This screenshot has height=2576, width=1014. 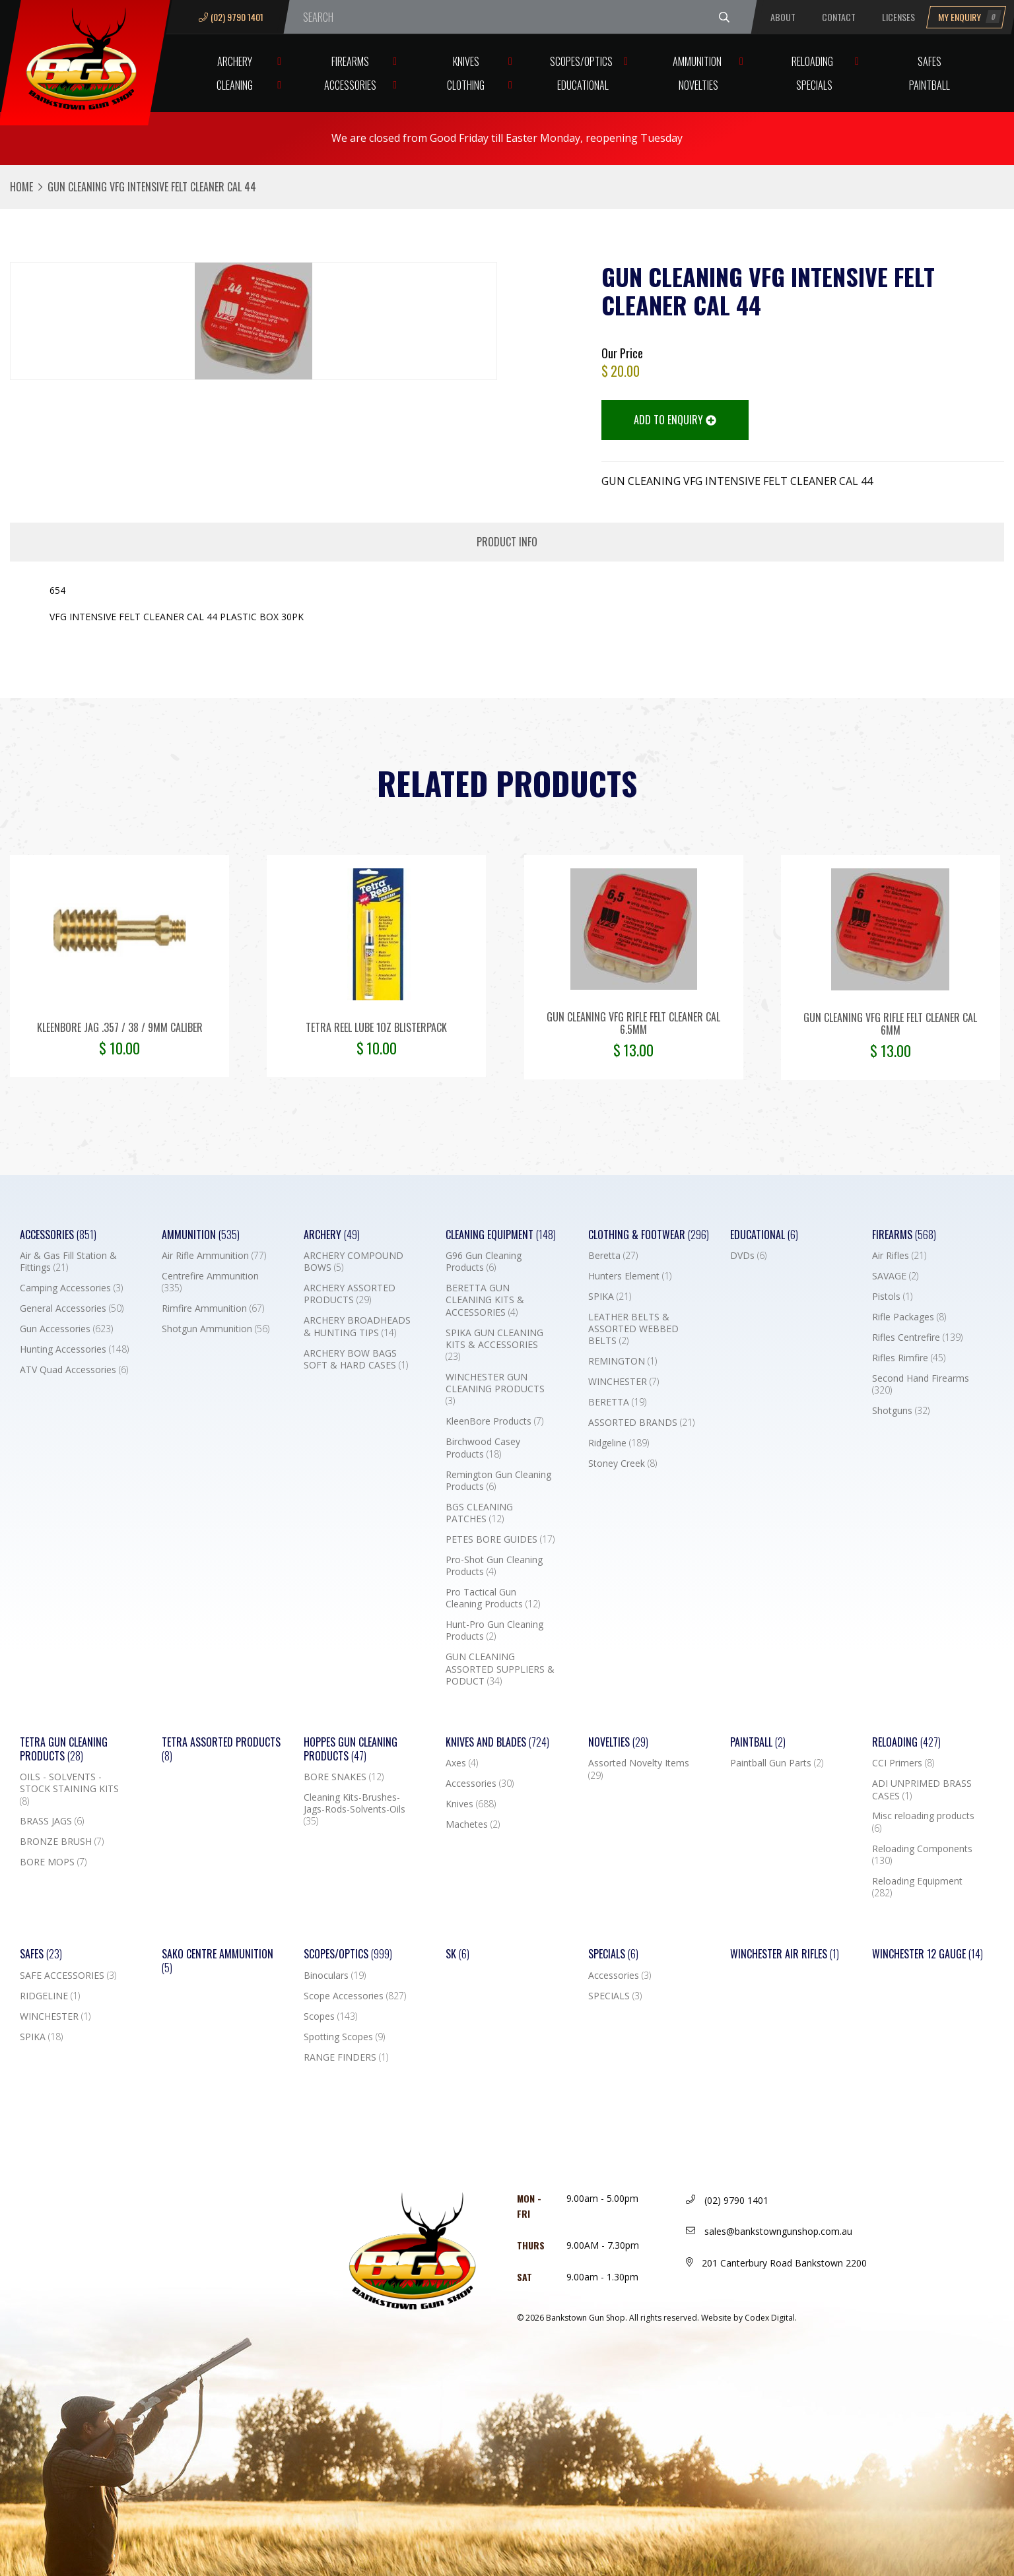 I want to click on Air Rifles, so click(x=899, y=1256).